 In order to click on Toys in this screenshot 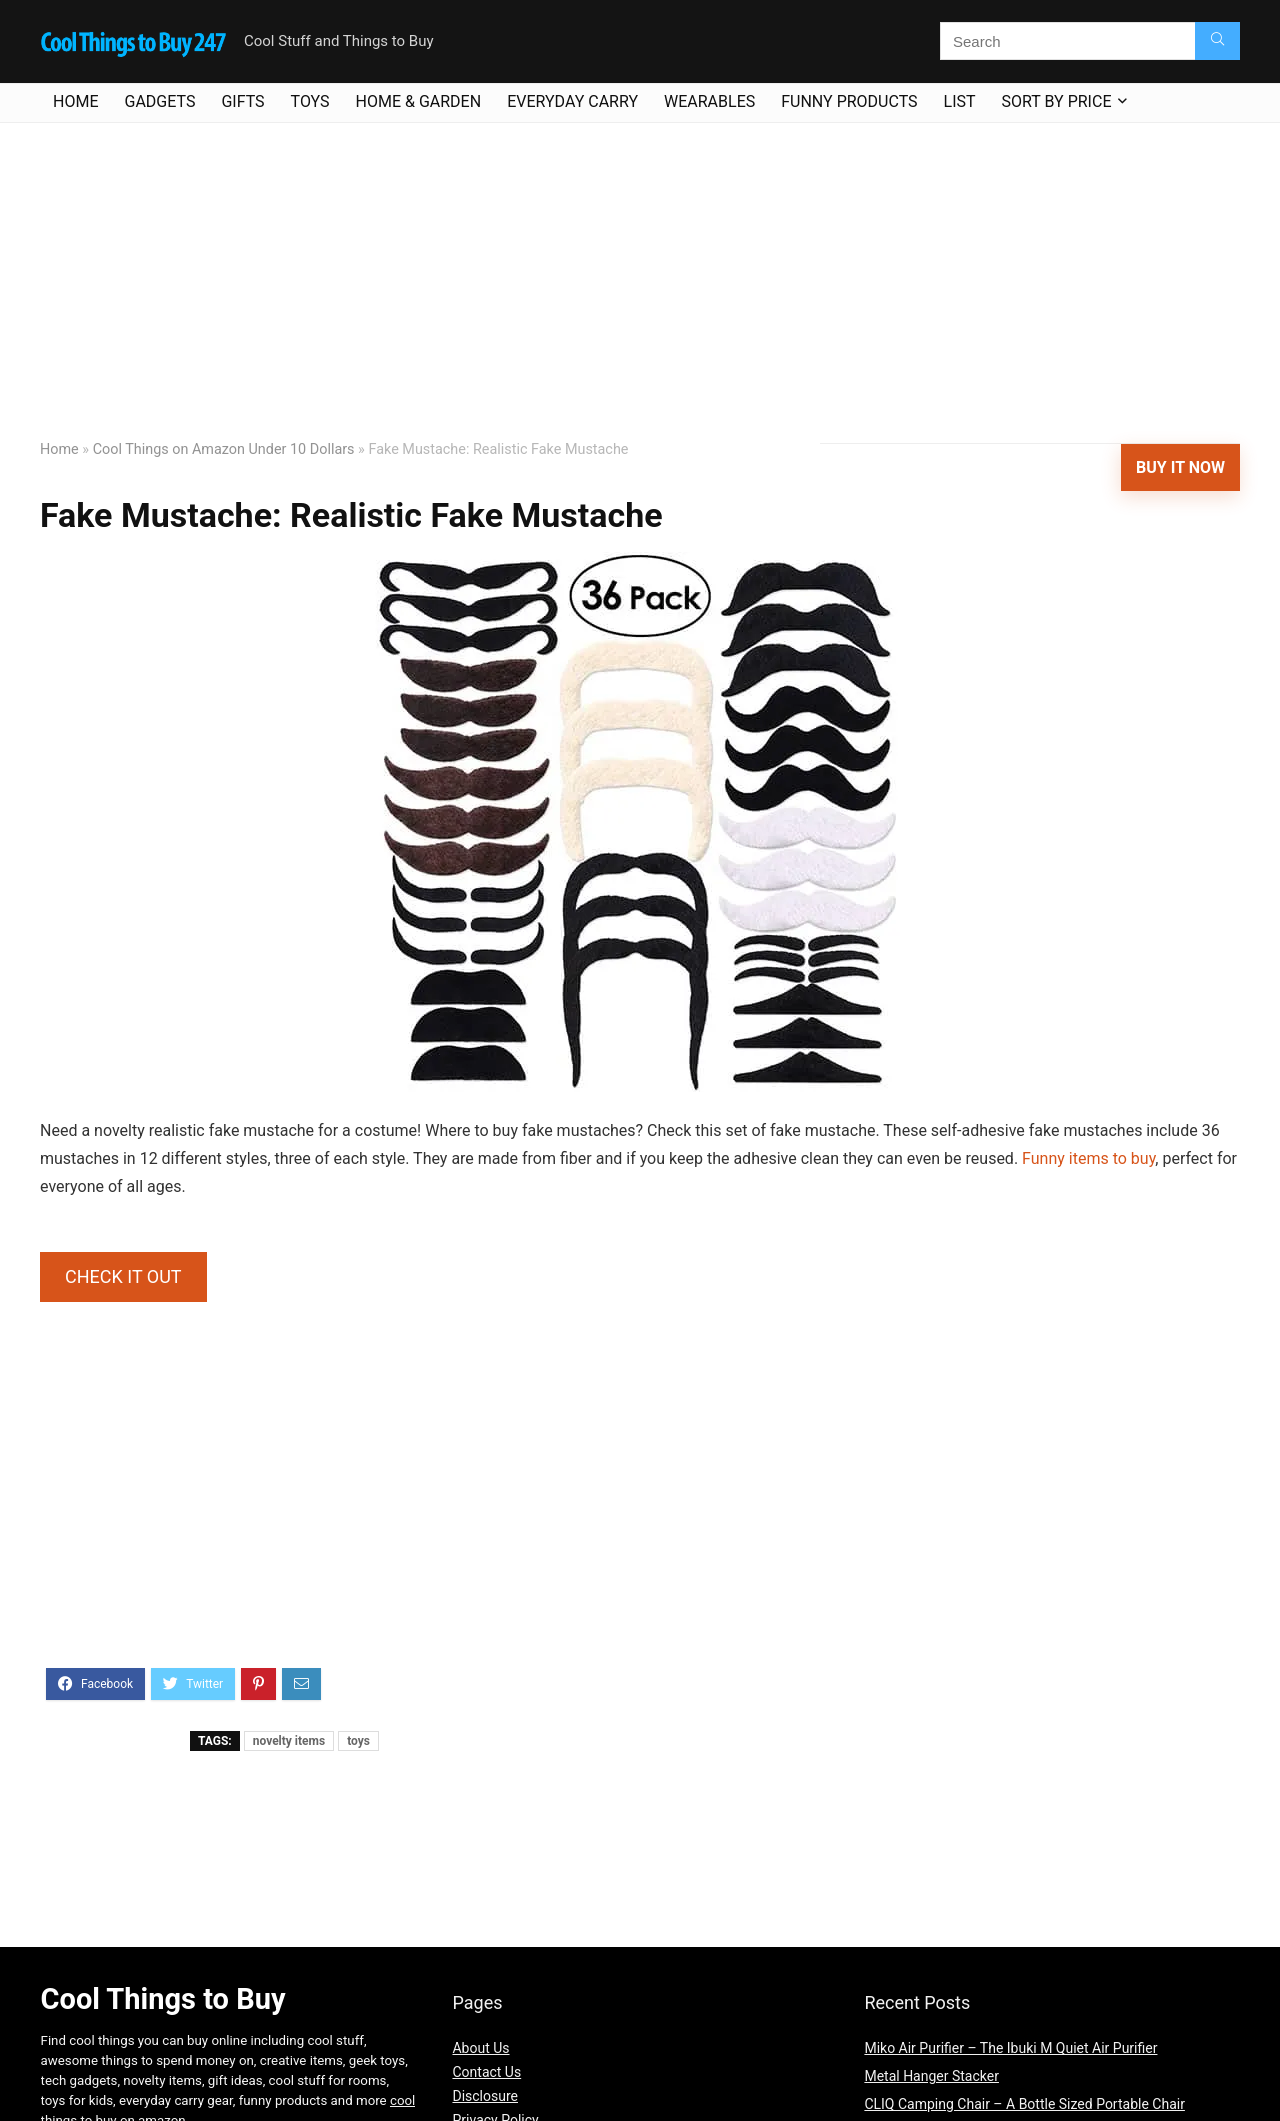, I will do `click(310, 101)`.